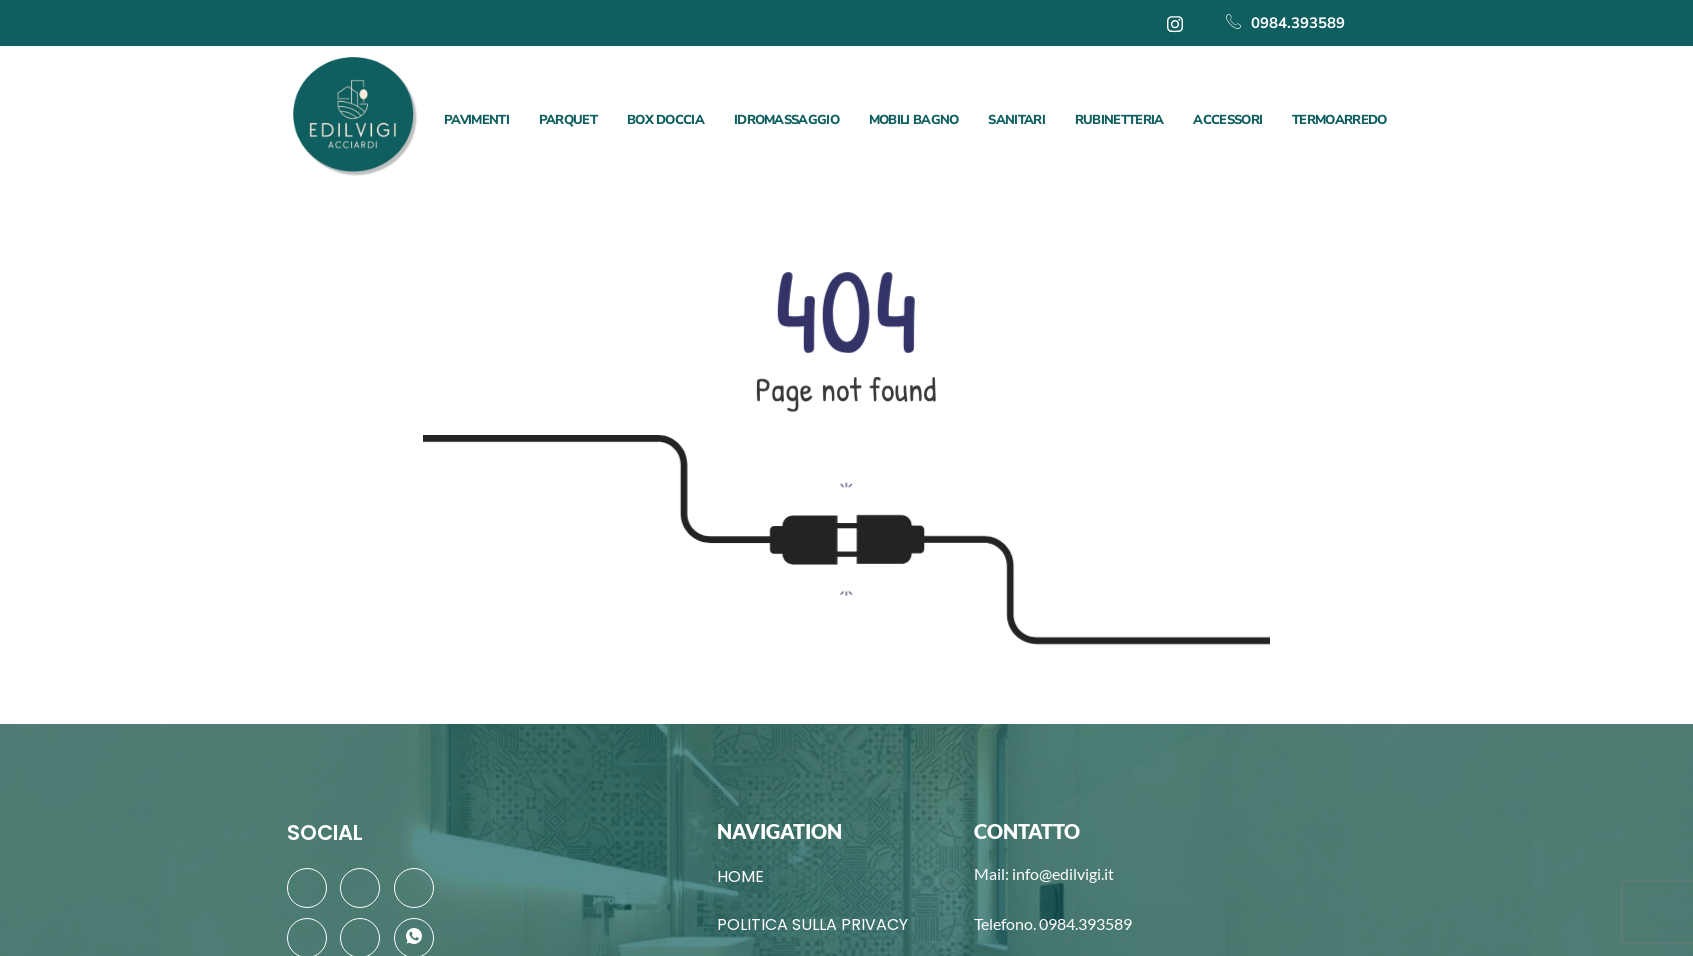 The height and width of the screenshot is (956, 1693). Describe the element at coordinates (1175, 23) in the screenshot. I see `[Instagram]` at that location.